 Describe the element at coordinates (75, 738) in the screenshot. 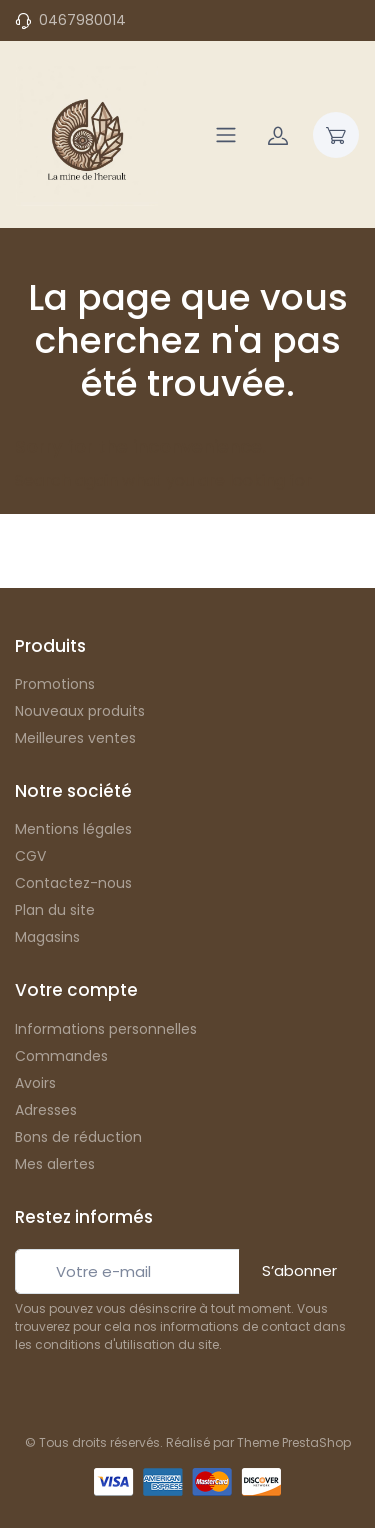

I see `Meilleures ventes` at that location.